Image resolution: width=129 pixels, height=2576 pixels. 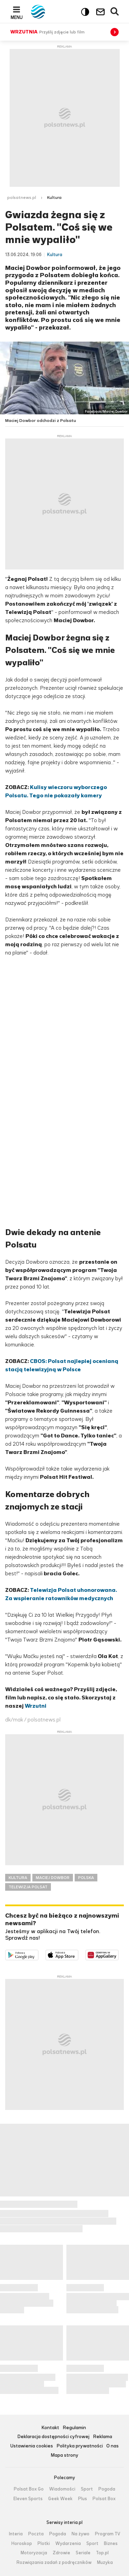 I want to click on Sport, so click(x=87, y=2489).